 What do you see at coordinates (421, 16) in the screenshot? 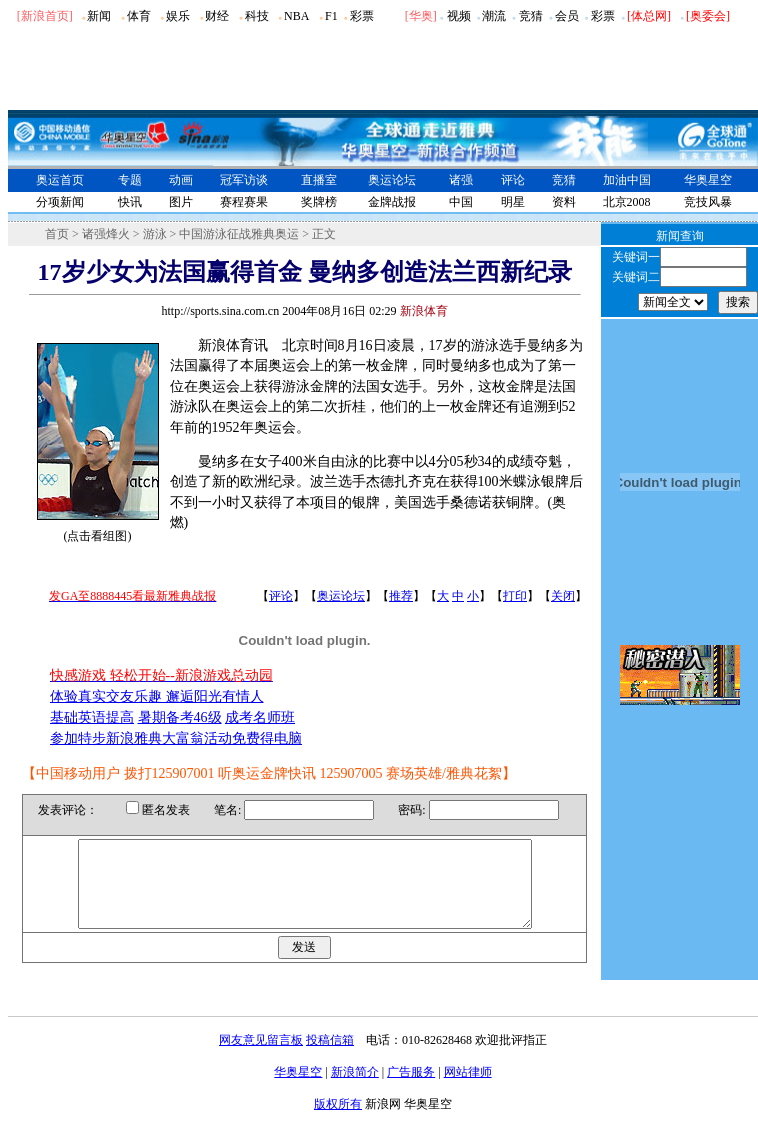
I see `华奥` at bounding box center [421, 16].